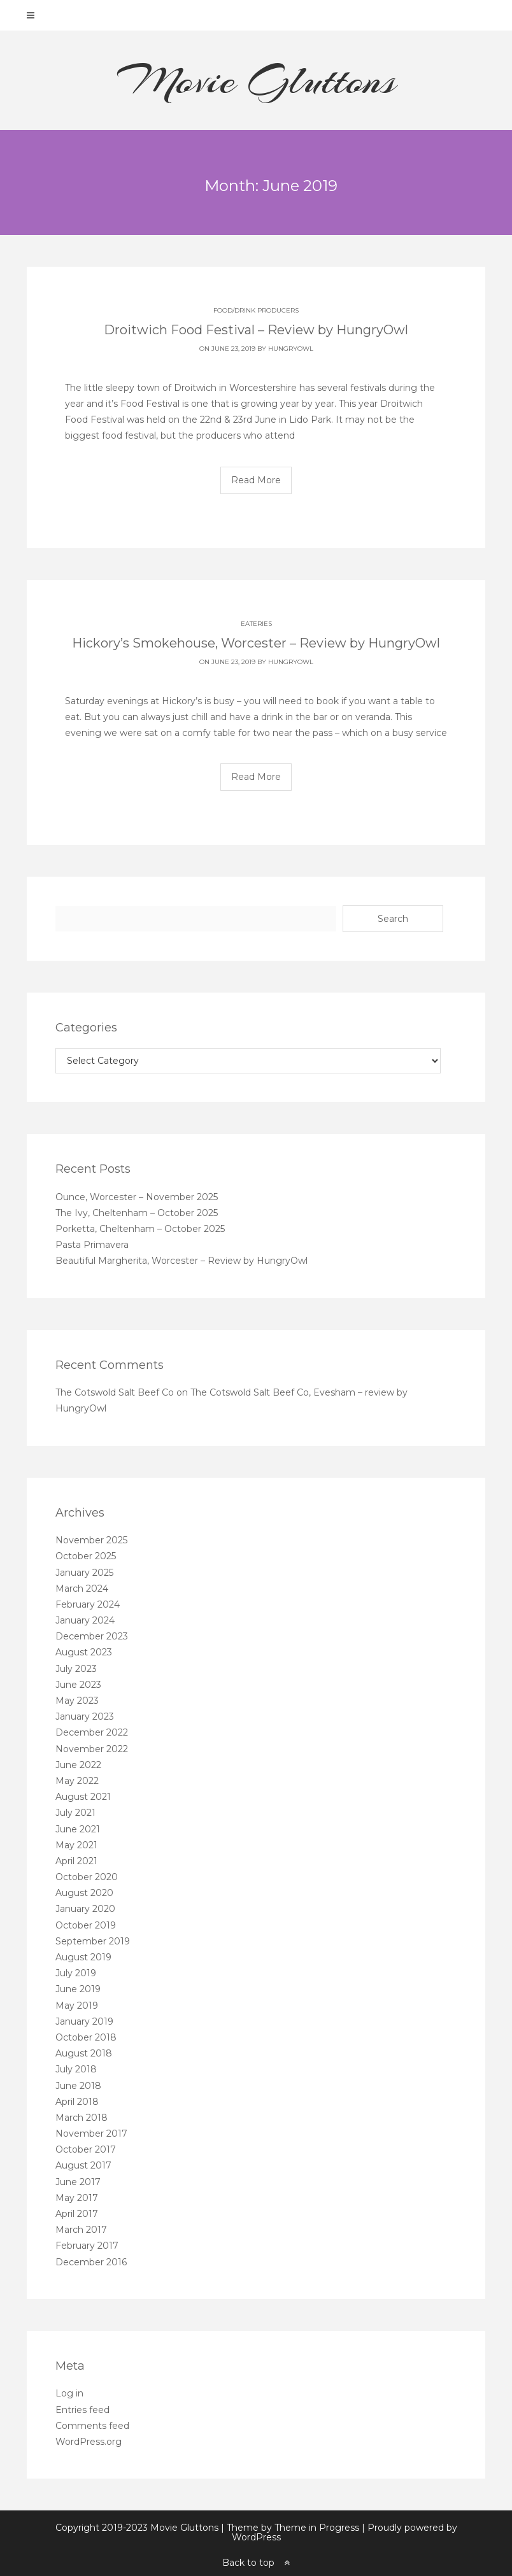 The image size is (512, 2576). What do you see at coordinates (83, 2165) in the screenshot?
I see `August 2017` at bounding box center [83, 2165].